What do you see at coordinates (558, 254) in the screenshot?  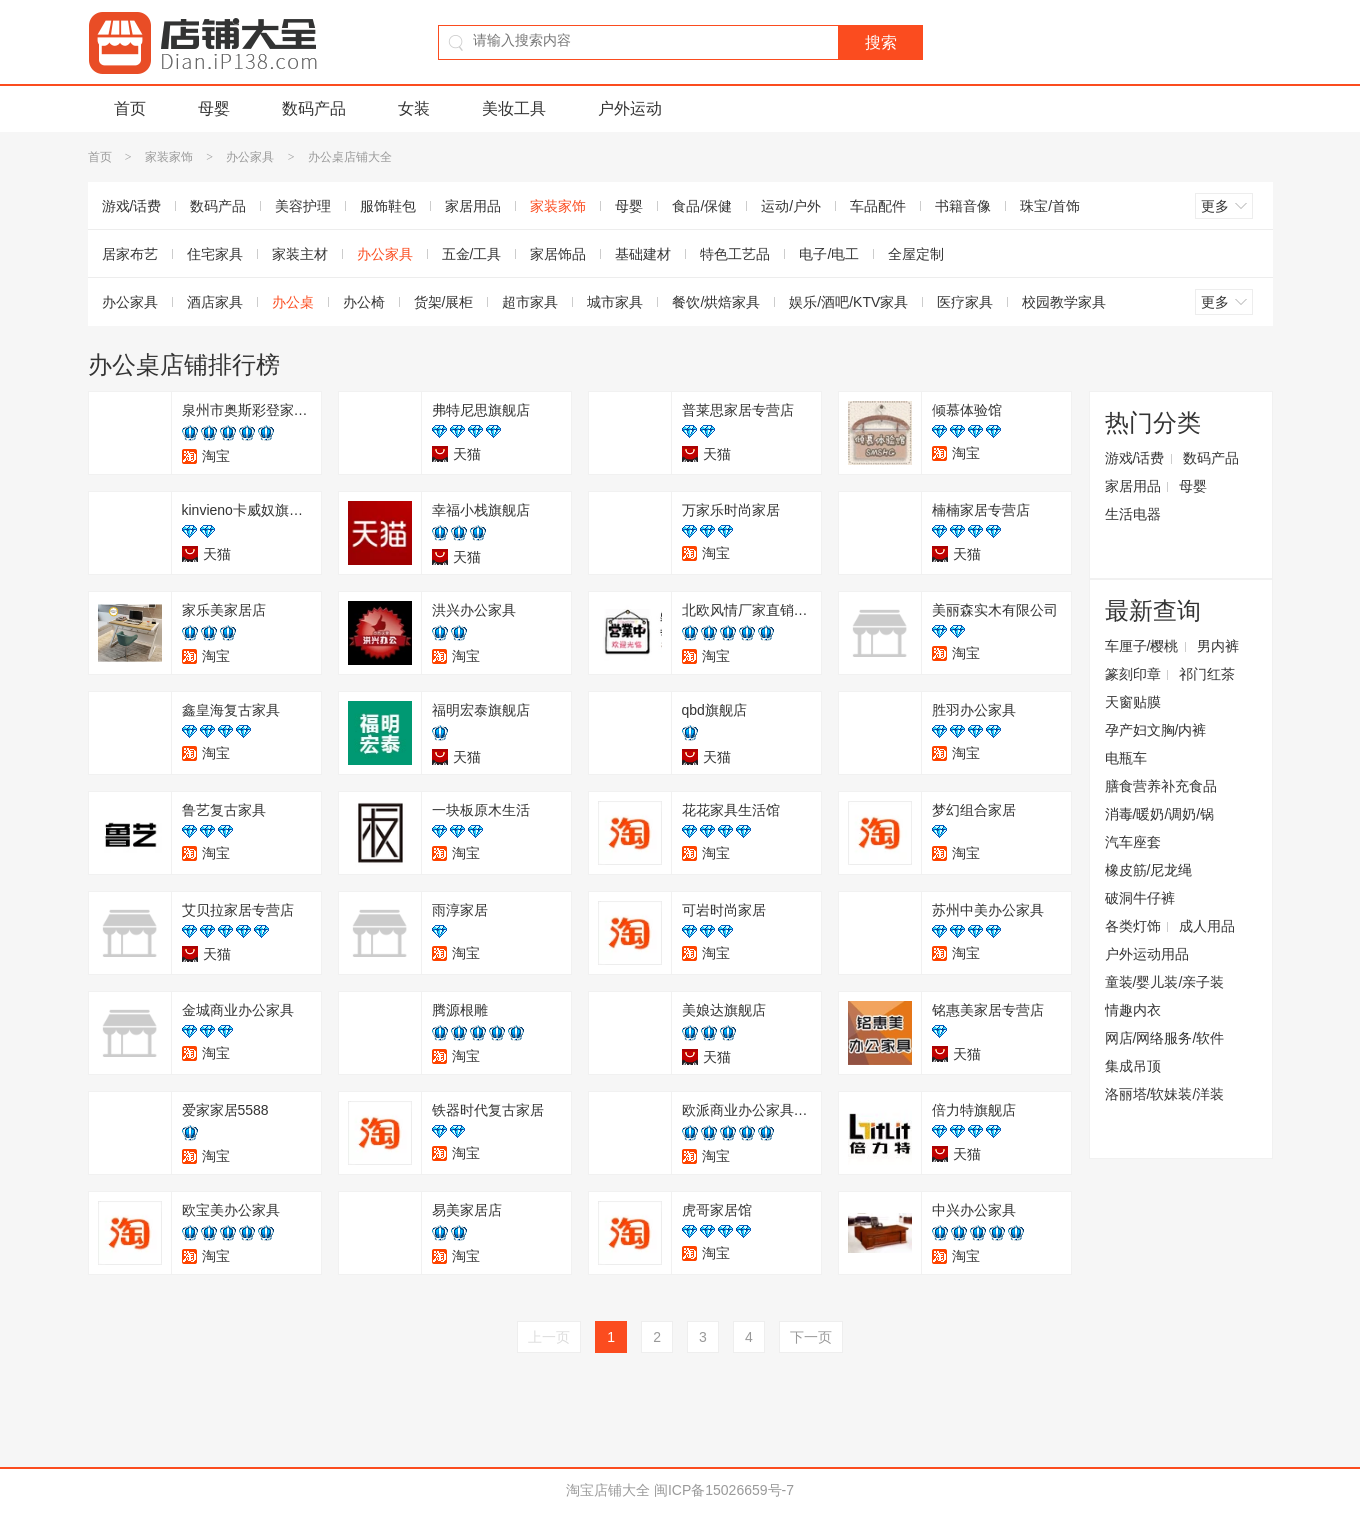 I see `家居饰品` at bounding box center [558, 254].